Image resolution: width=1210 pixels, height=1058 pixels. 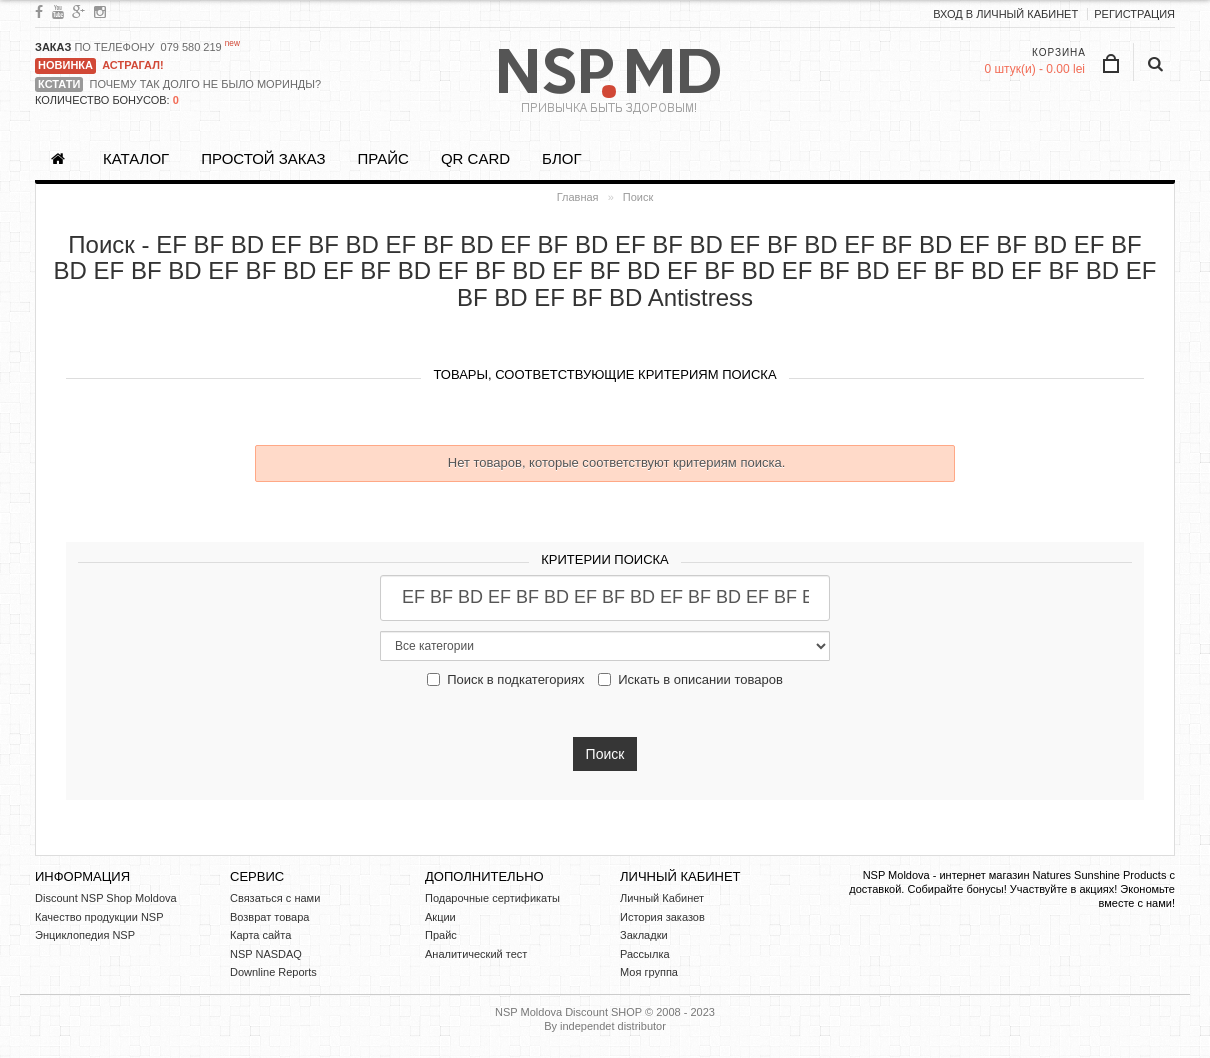 I want to click on ЗАКАЗ, so click(x=53, y=47).